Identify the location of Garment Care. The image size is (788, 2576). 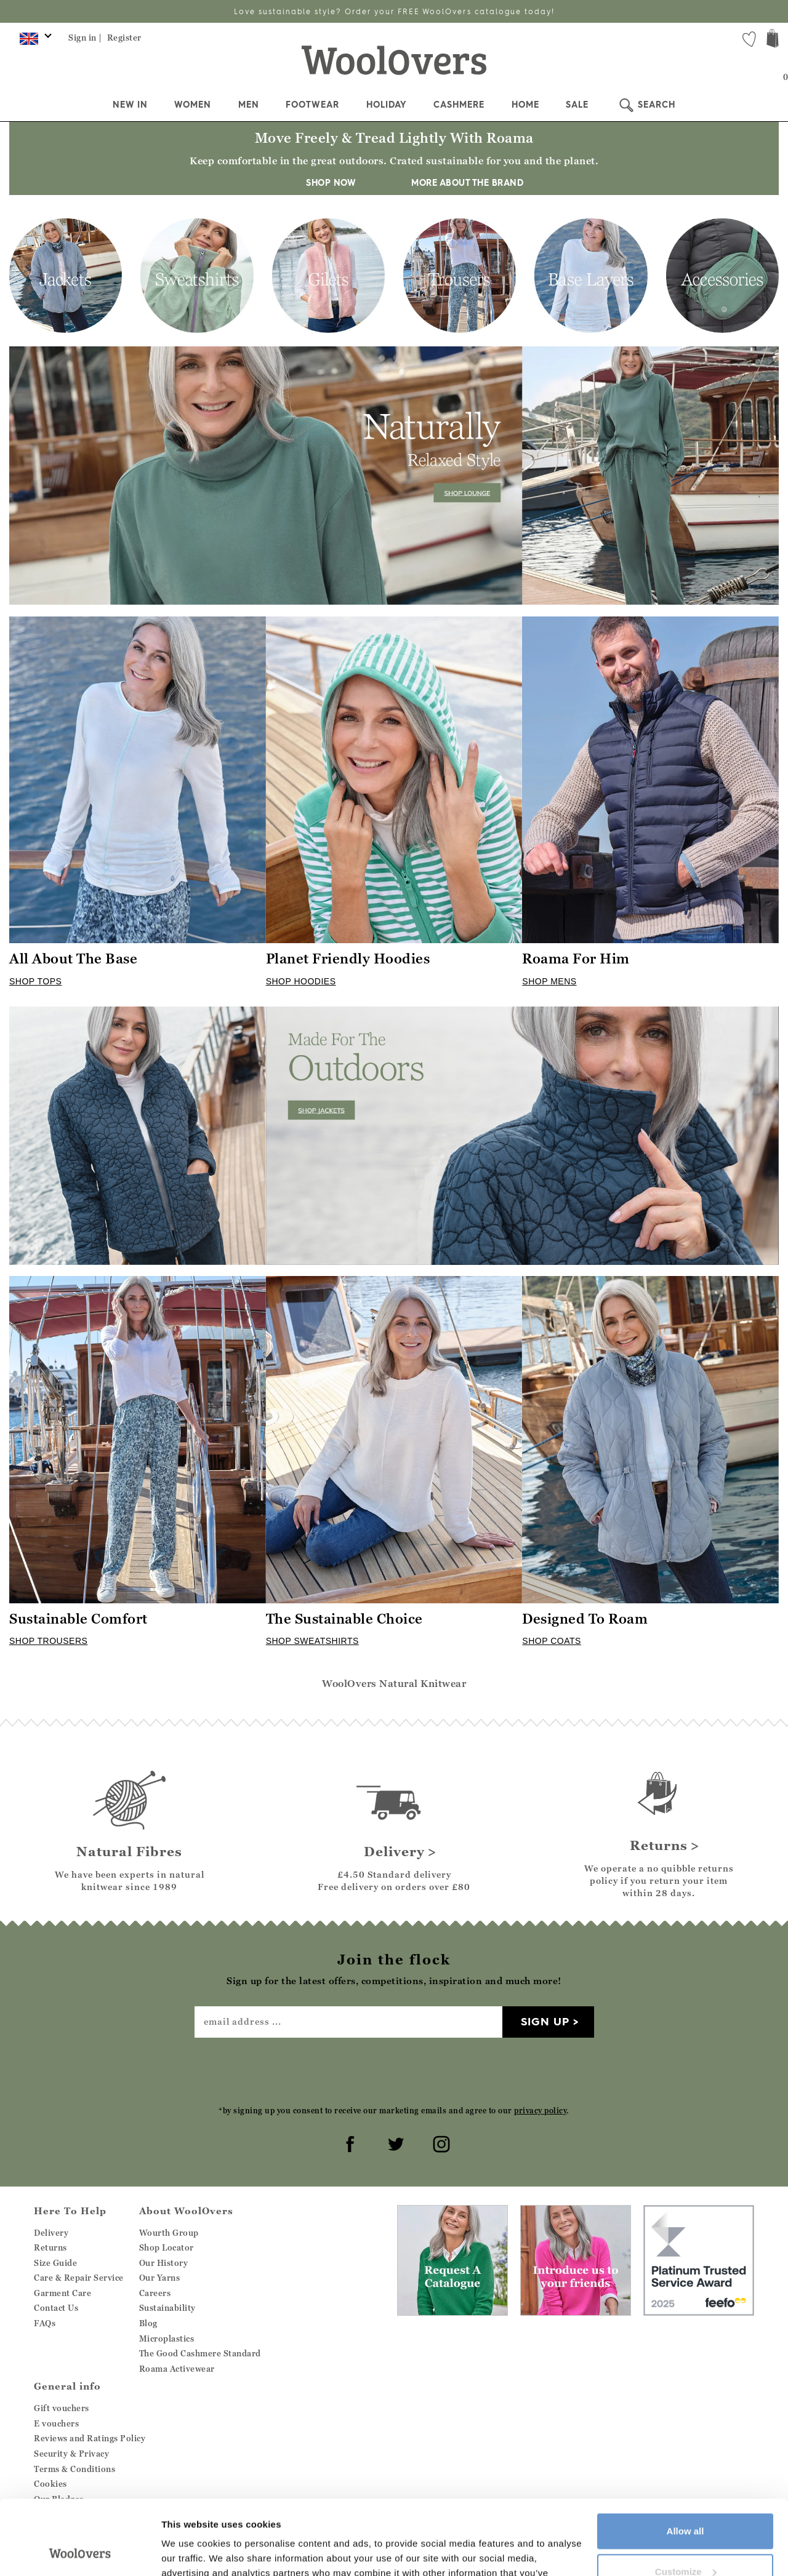
(62, 2293).